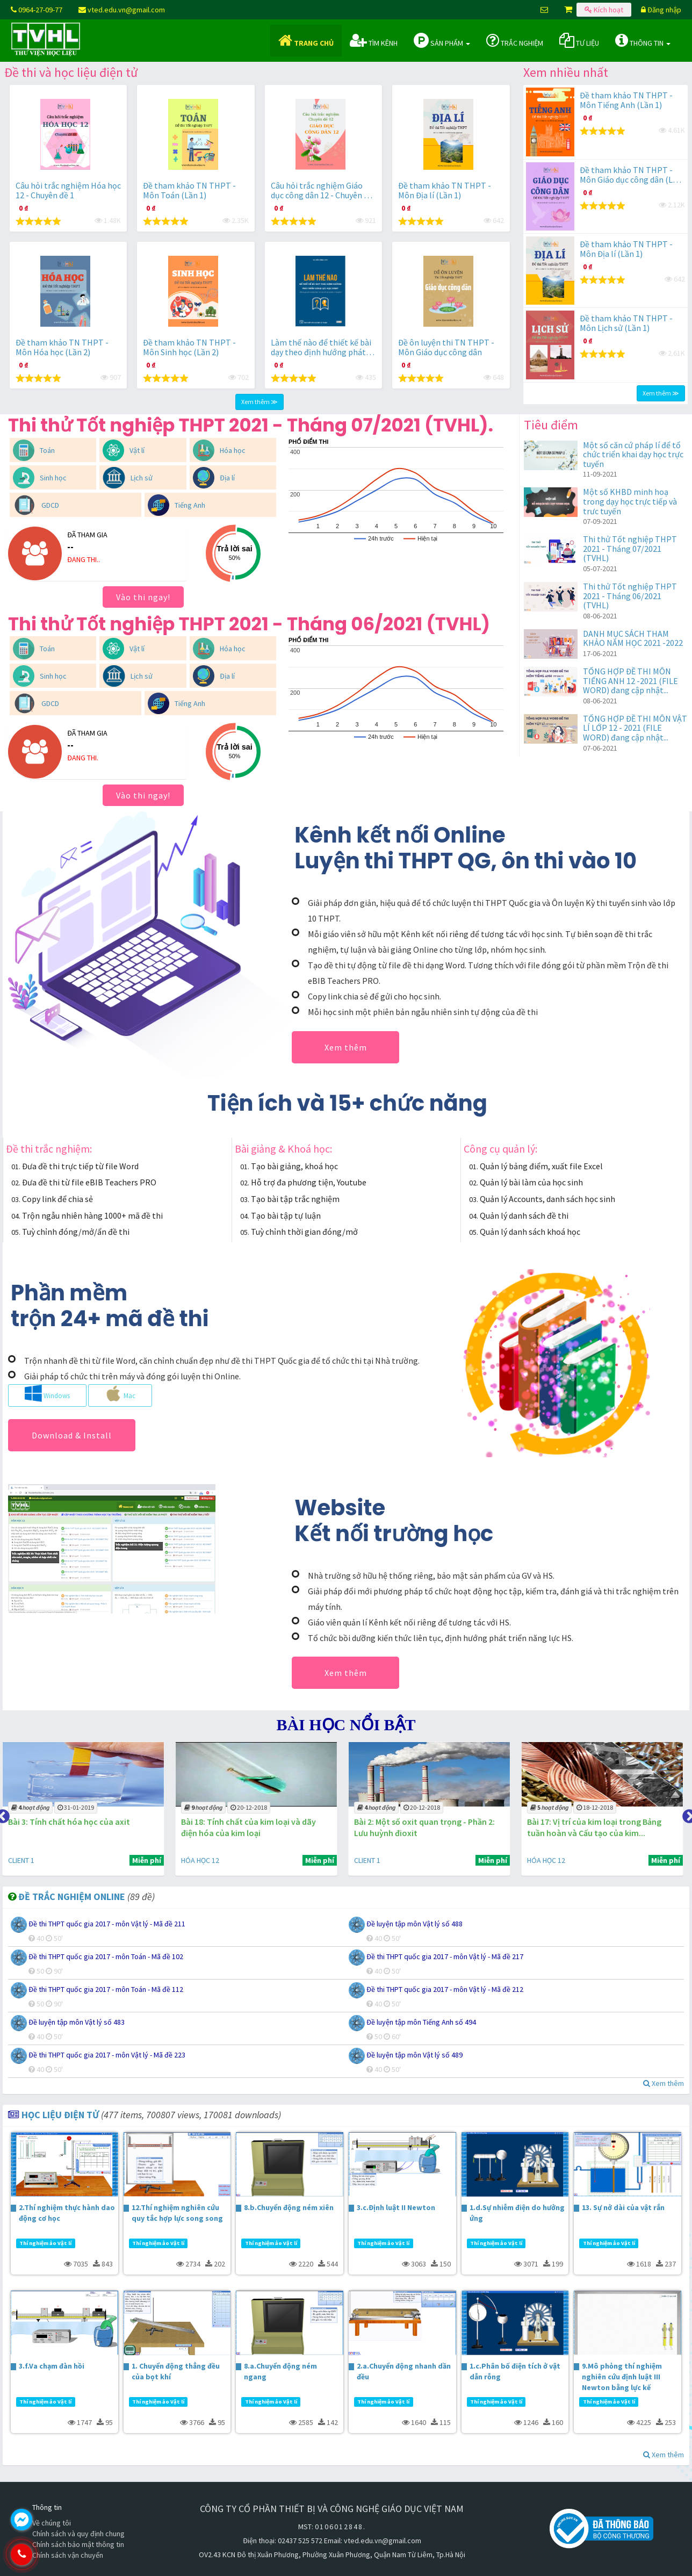 This screenshot has width=692, height=2576. Describe the element at coordinates (47, 1393) in the screenshot. I see `Windows` at that location.